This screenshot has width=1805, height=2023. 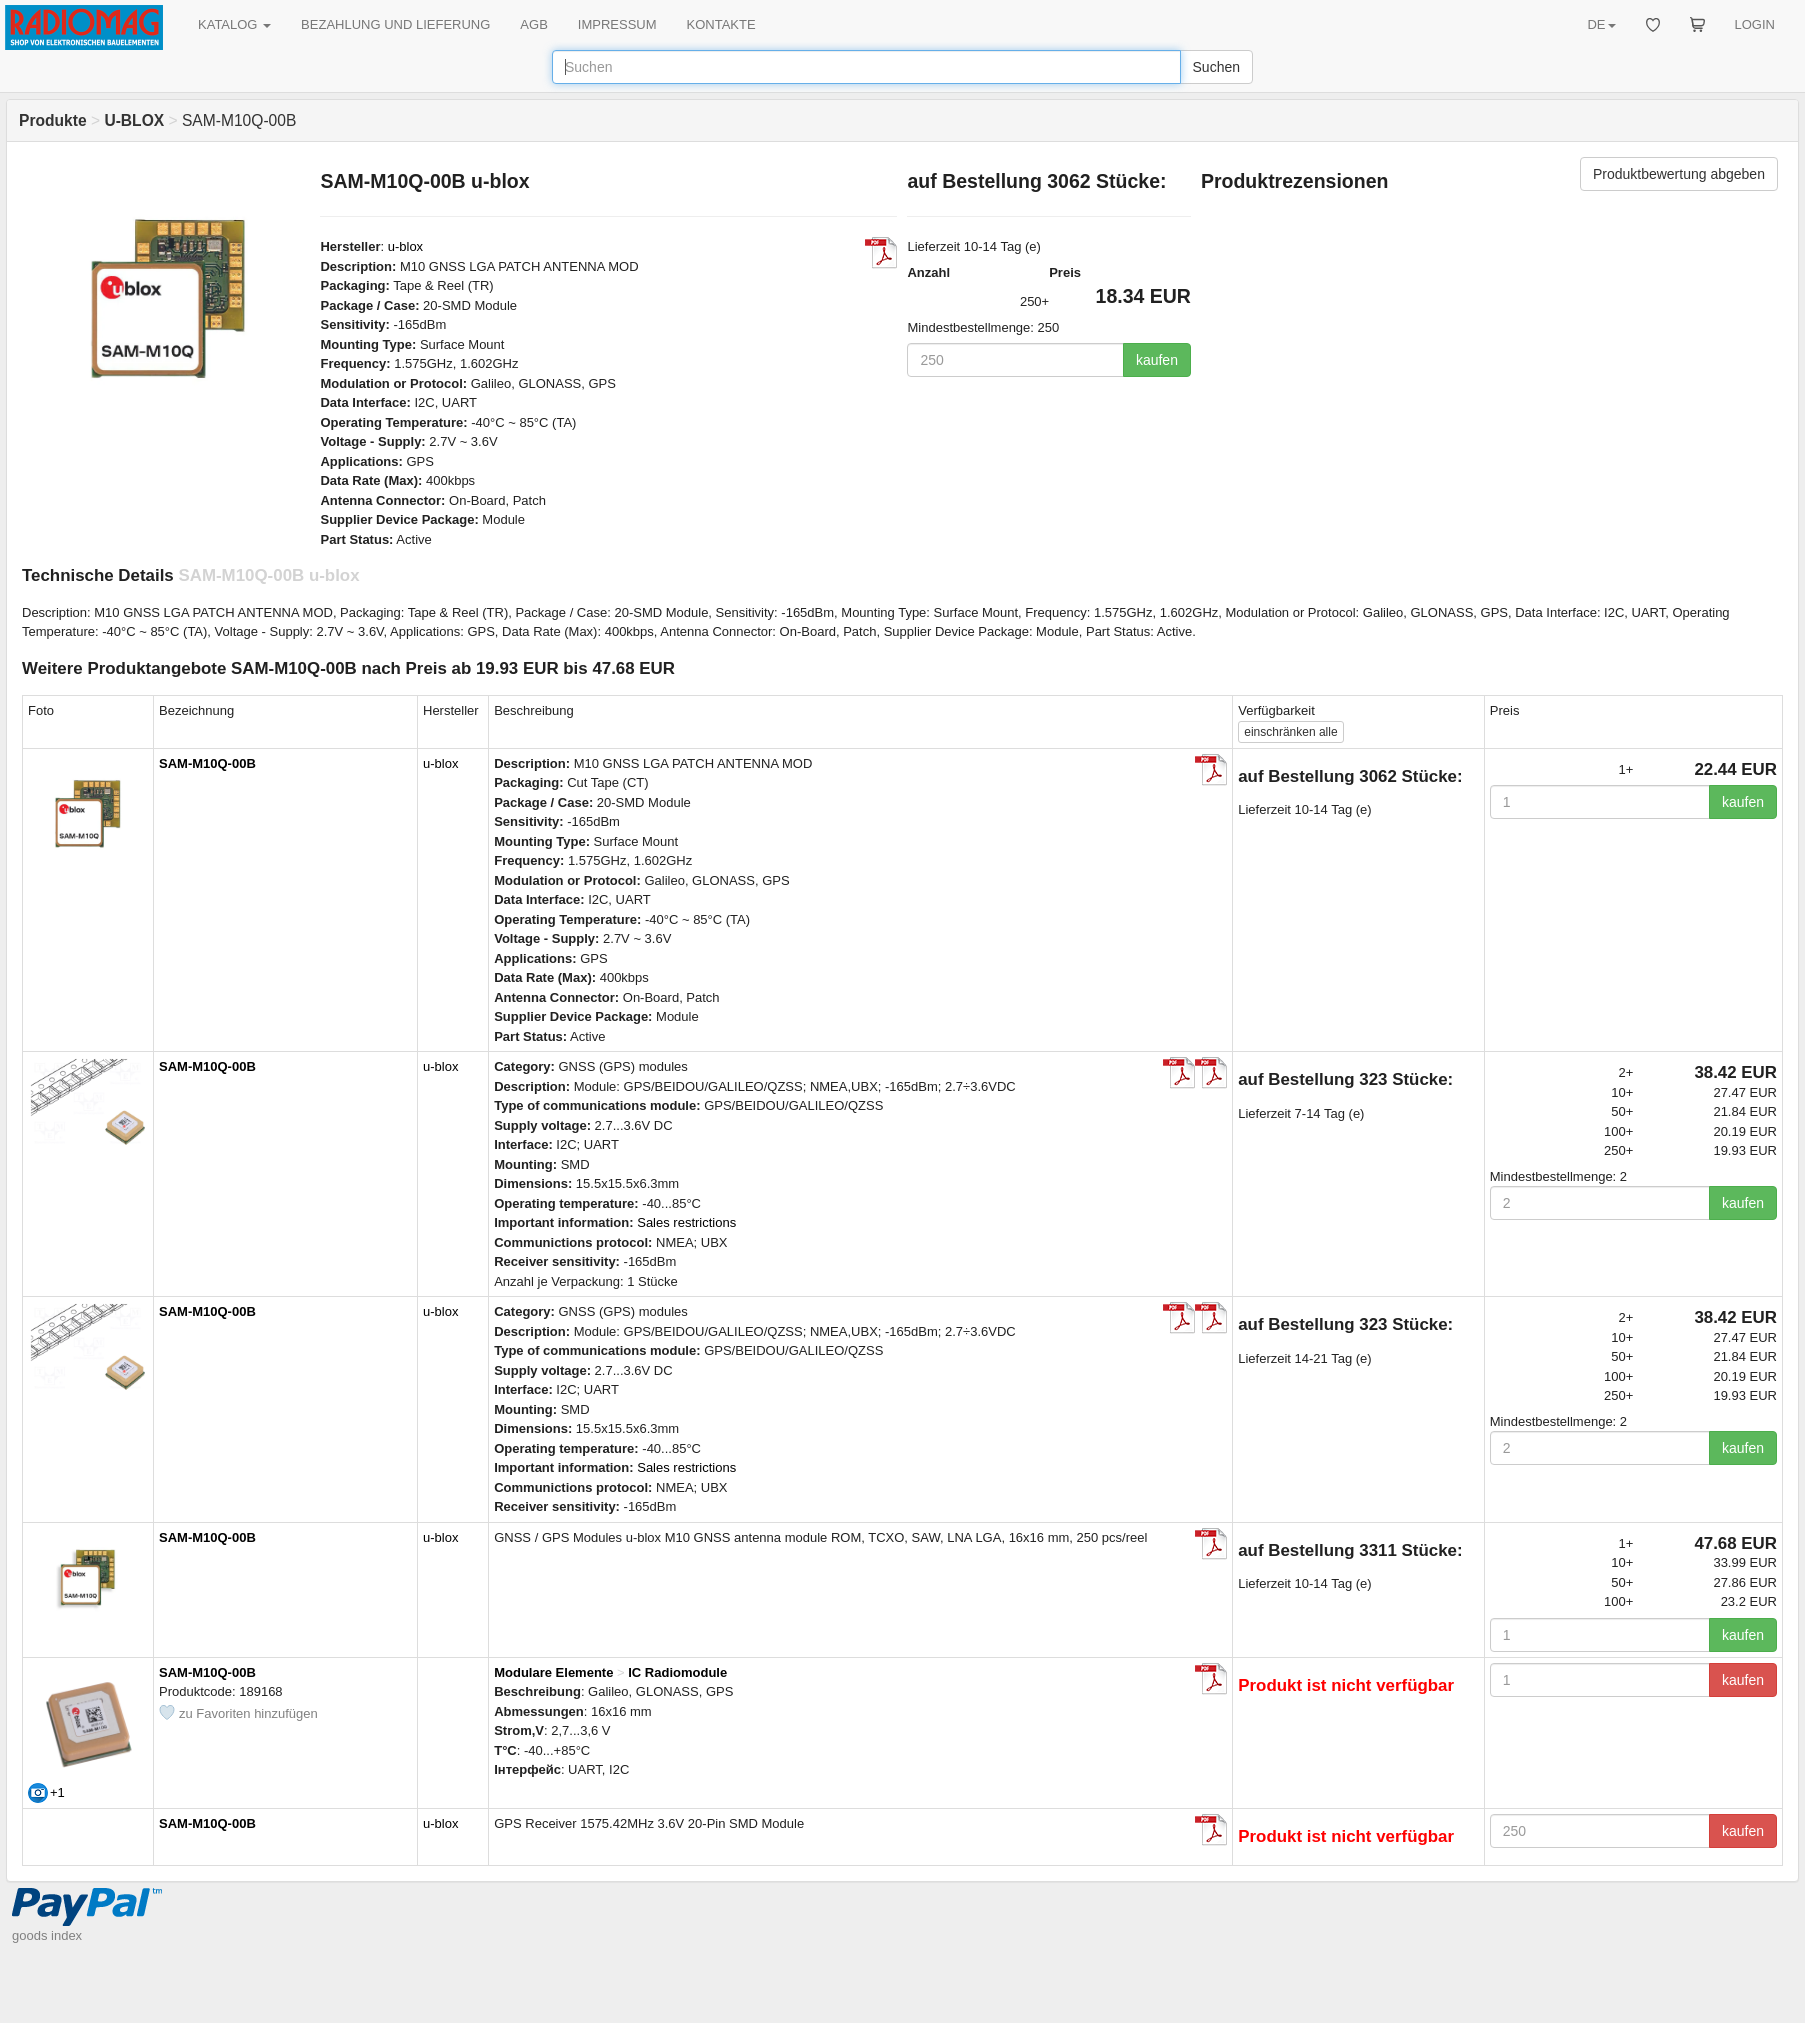 What do you see at coordinates (686, 1222) in the screenshot?
I see `Sales restrictions` at bounding box center [686, 1222].